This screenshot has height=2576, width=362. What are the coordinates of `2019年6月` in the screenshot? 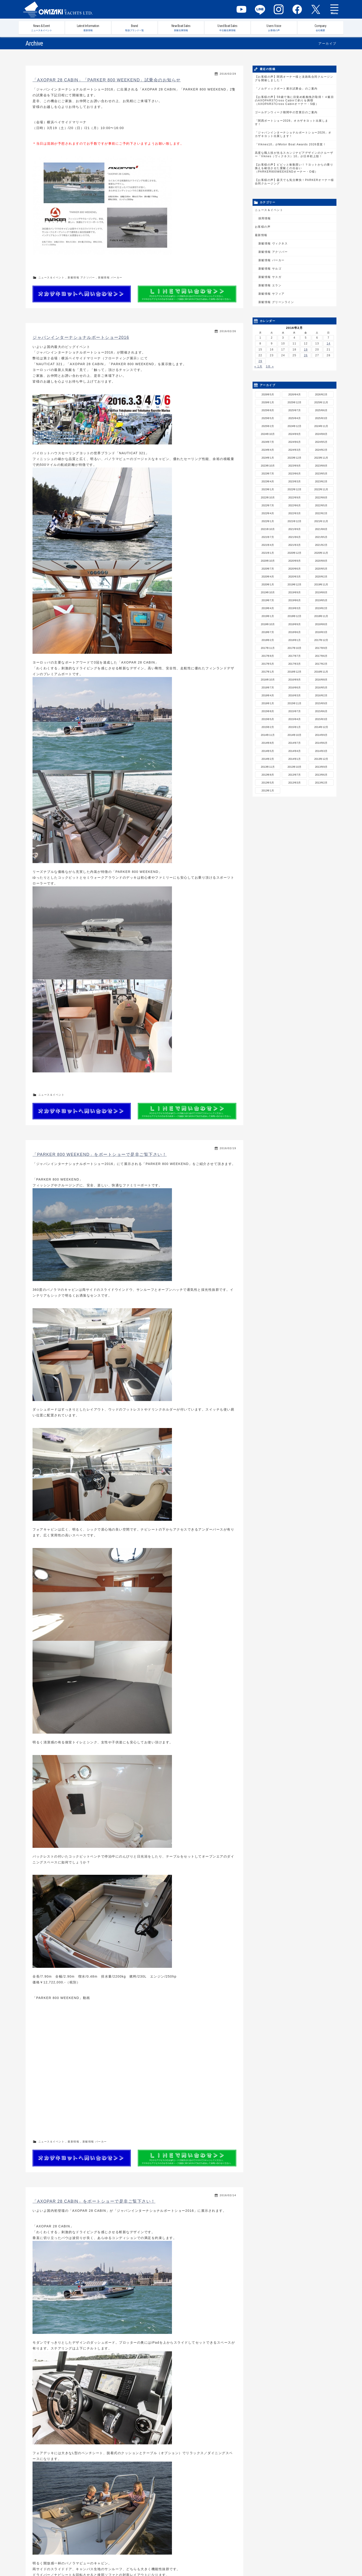 It's located at (294, 600).